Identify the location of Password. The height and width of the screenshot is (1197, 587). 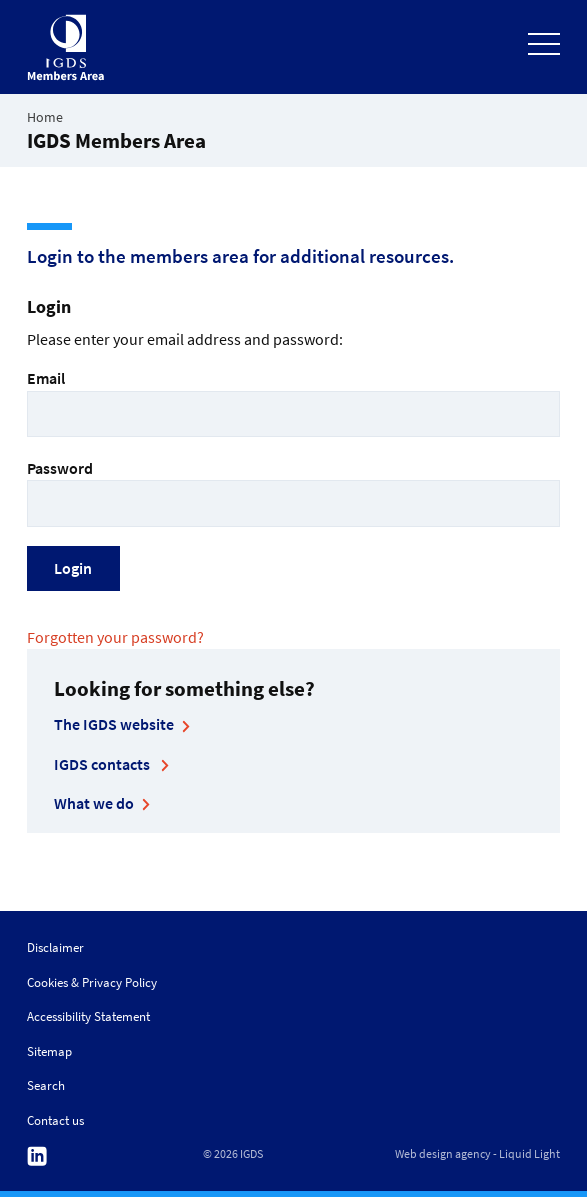
(293, 492).